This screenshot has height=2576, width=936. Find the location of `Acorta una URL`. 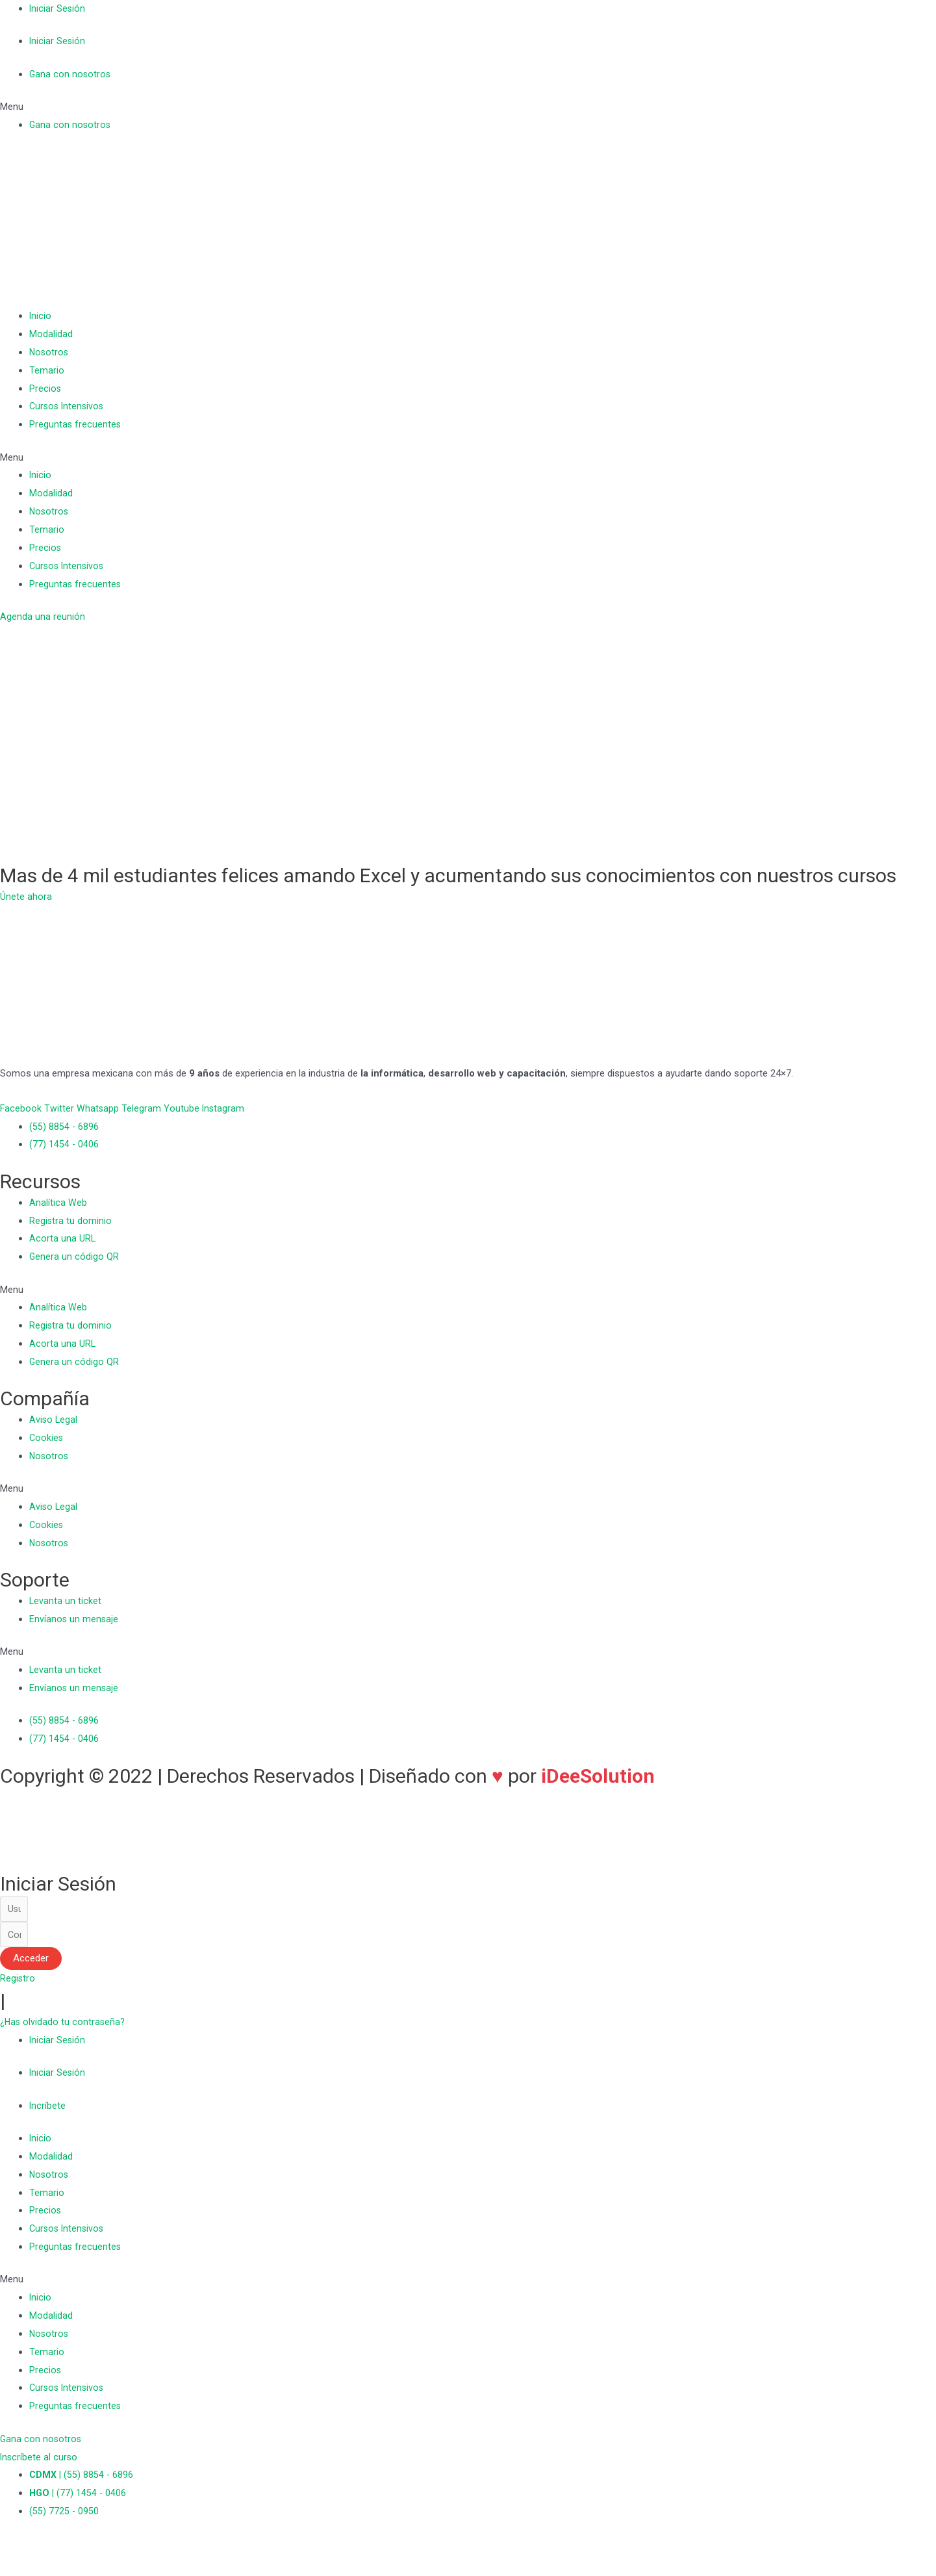

Acorta una URL is located at coordinates (62, 1238).